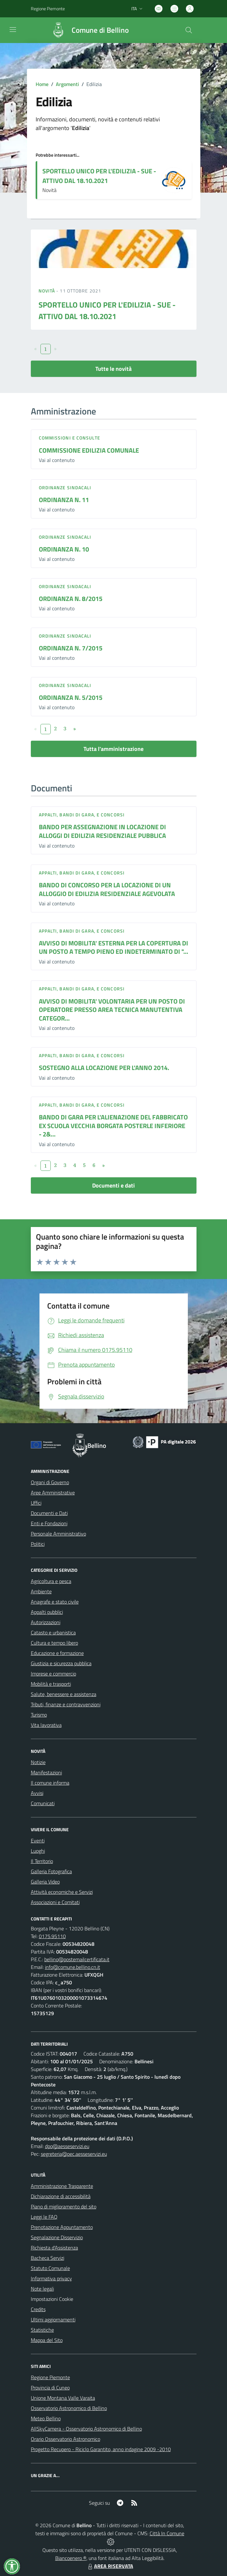 The width and height of the screenshot is (227, 2576). What do you see at coordinates (57, 1653) in the screenshot?
I see `Educazione e formazione` at bounding box center [57, 1653].